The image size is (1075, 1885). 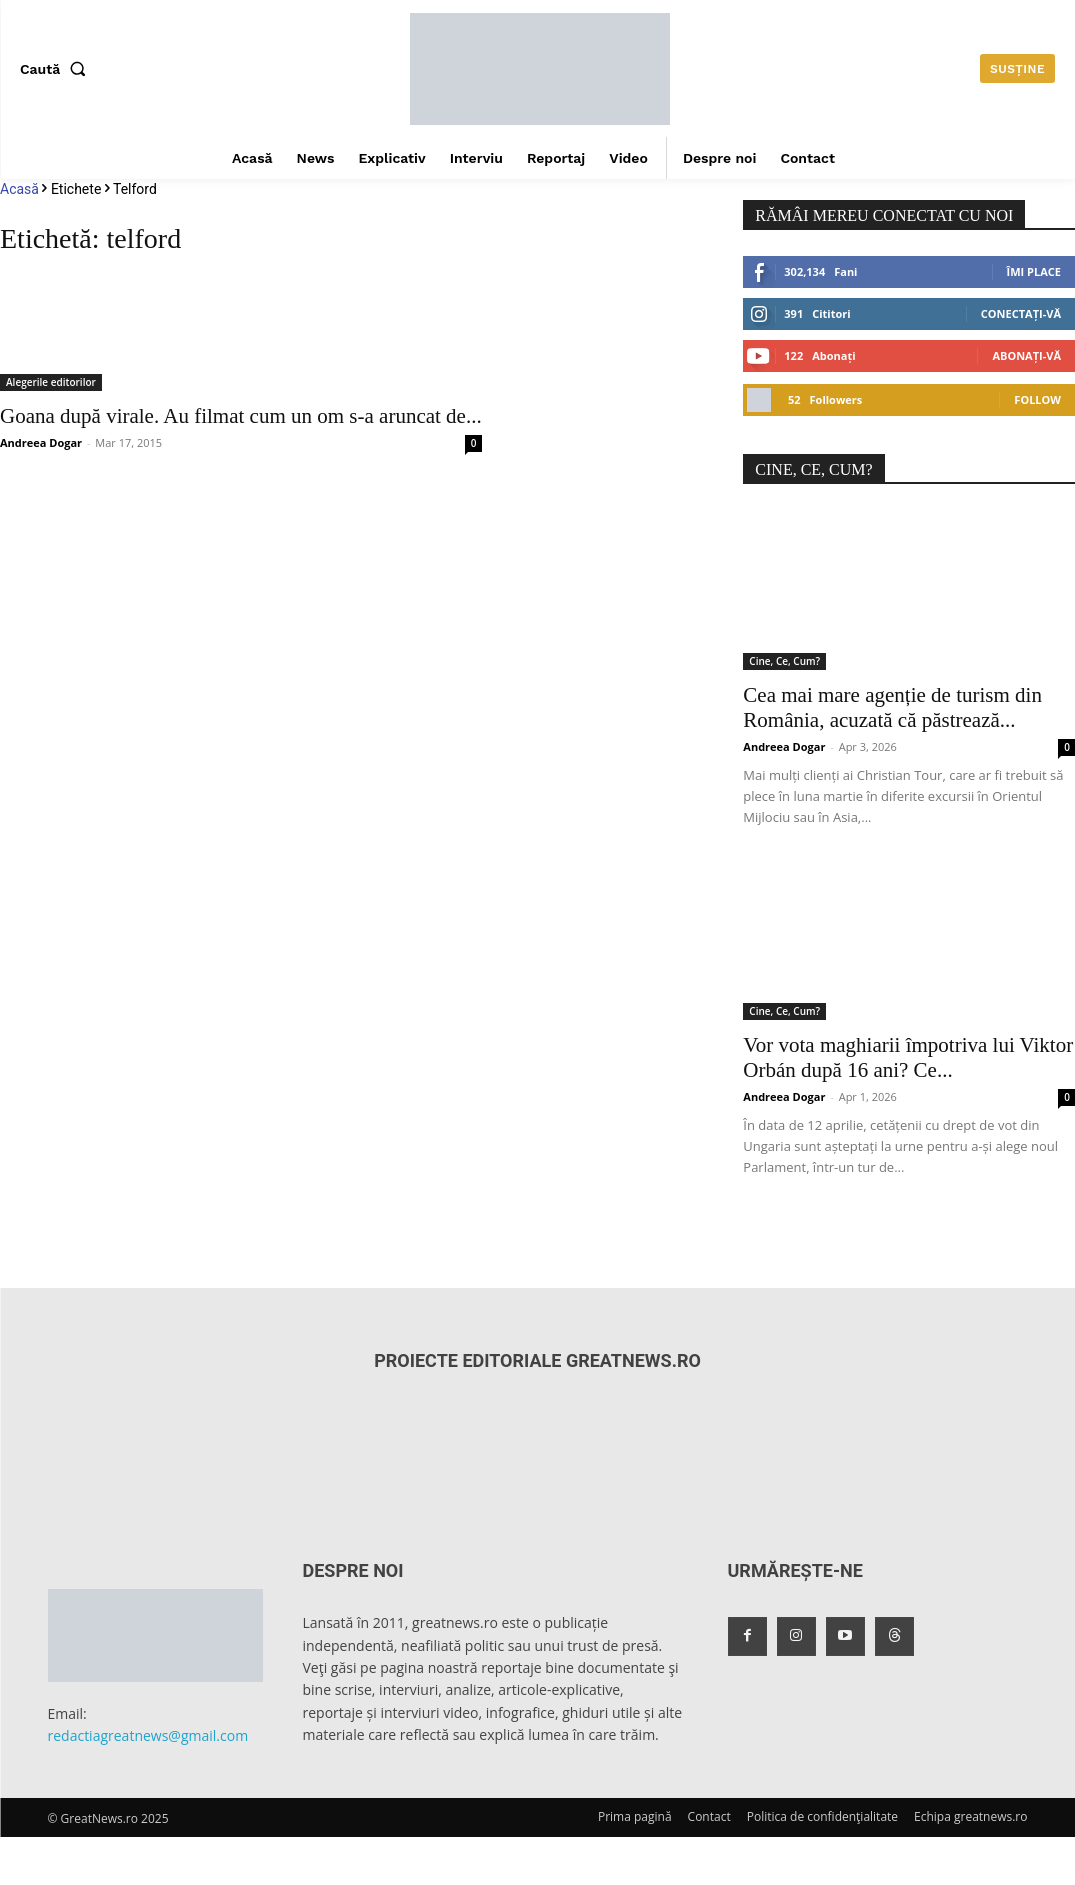 I want to click on Goana după virale. Au filmat cum un om s-a aruncat de..., so click(x=241, y=416).